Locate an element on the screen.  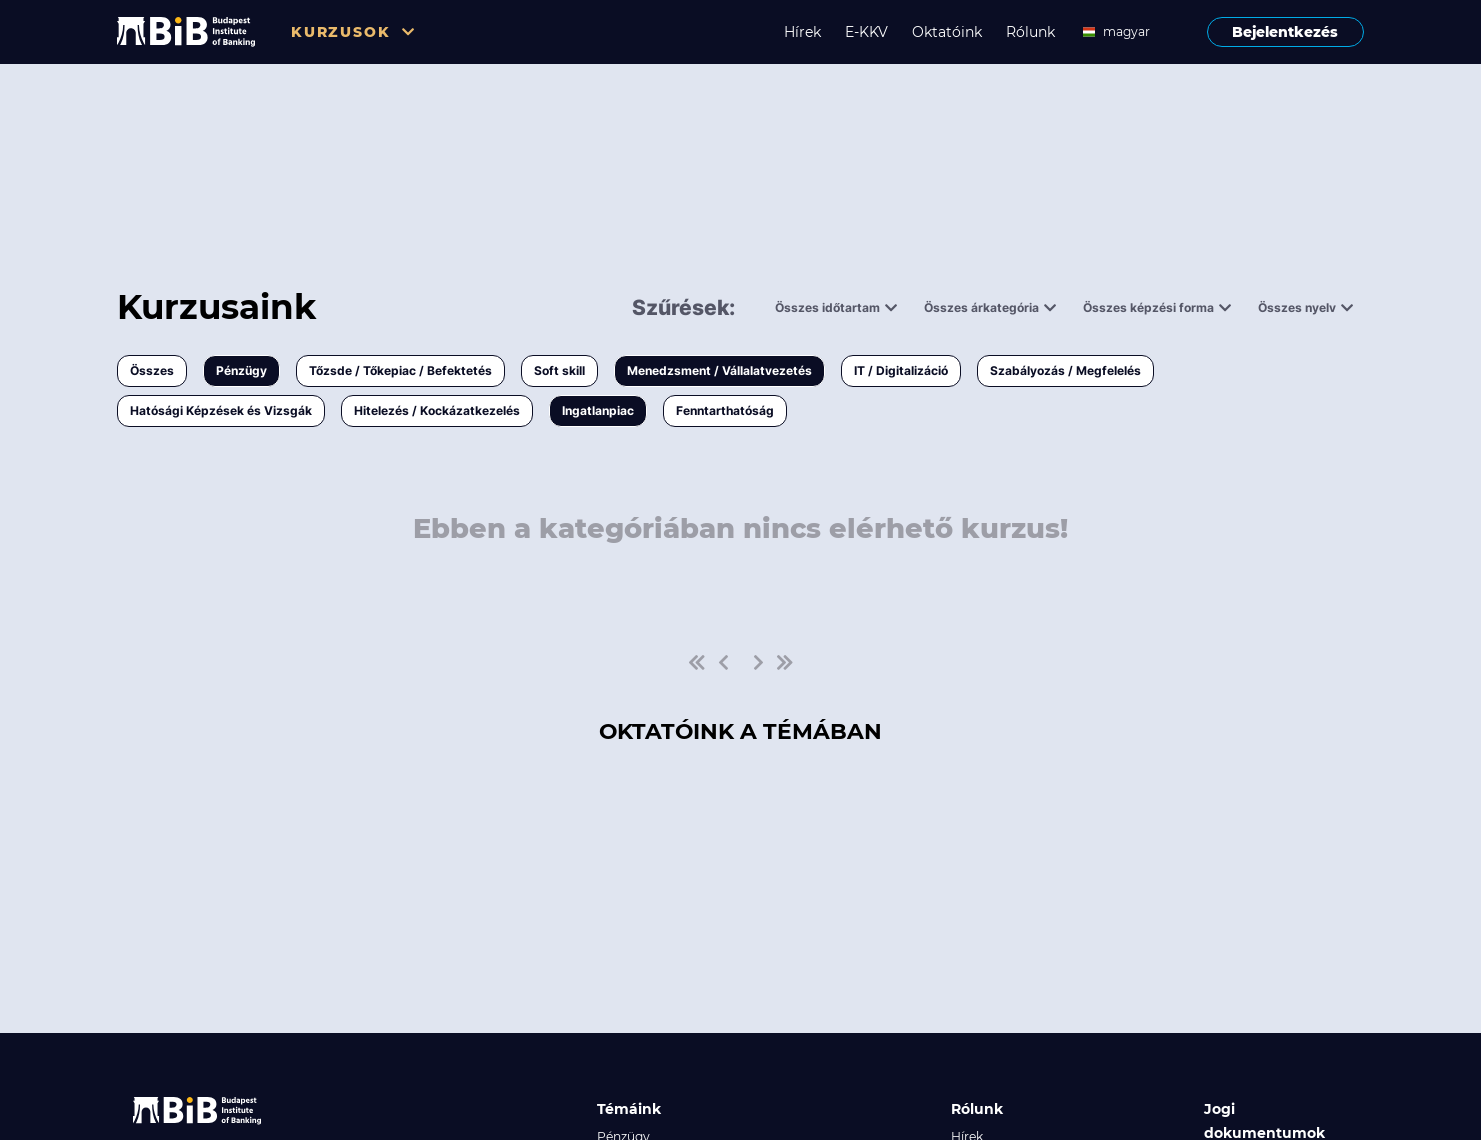
Pénzügy is located at coordinates (241, 370).